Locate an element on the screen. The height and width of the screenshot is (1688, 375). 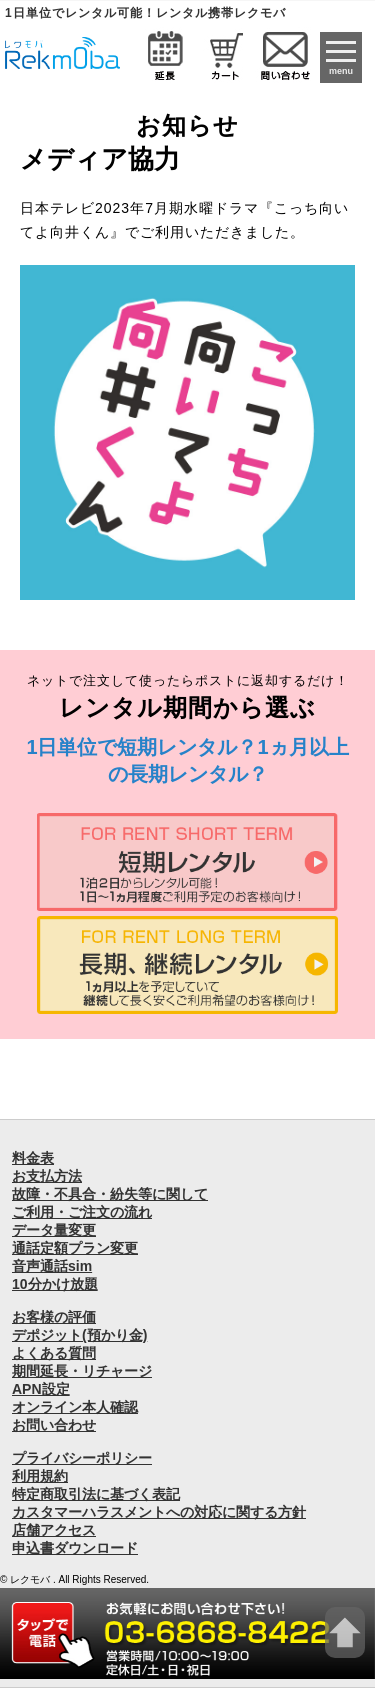
APN設定 is located at coordinates (41, 1389).